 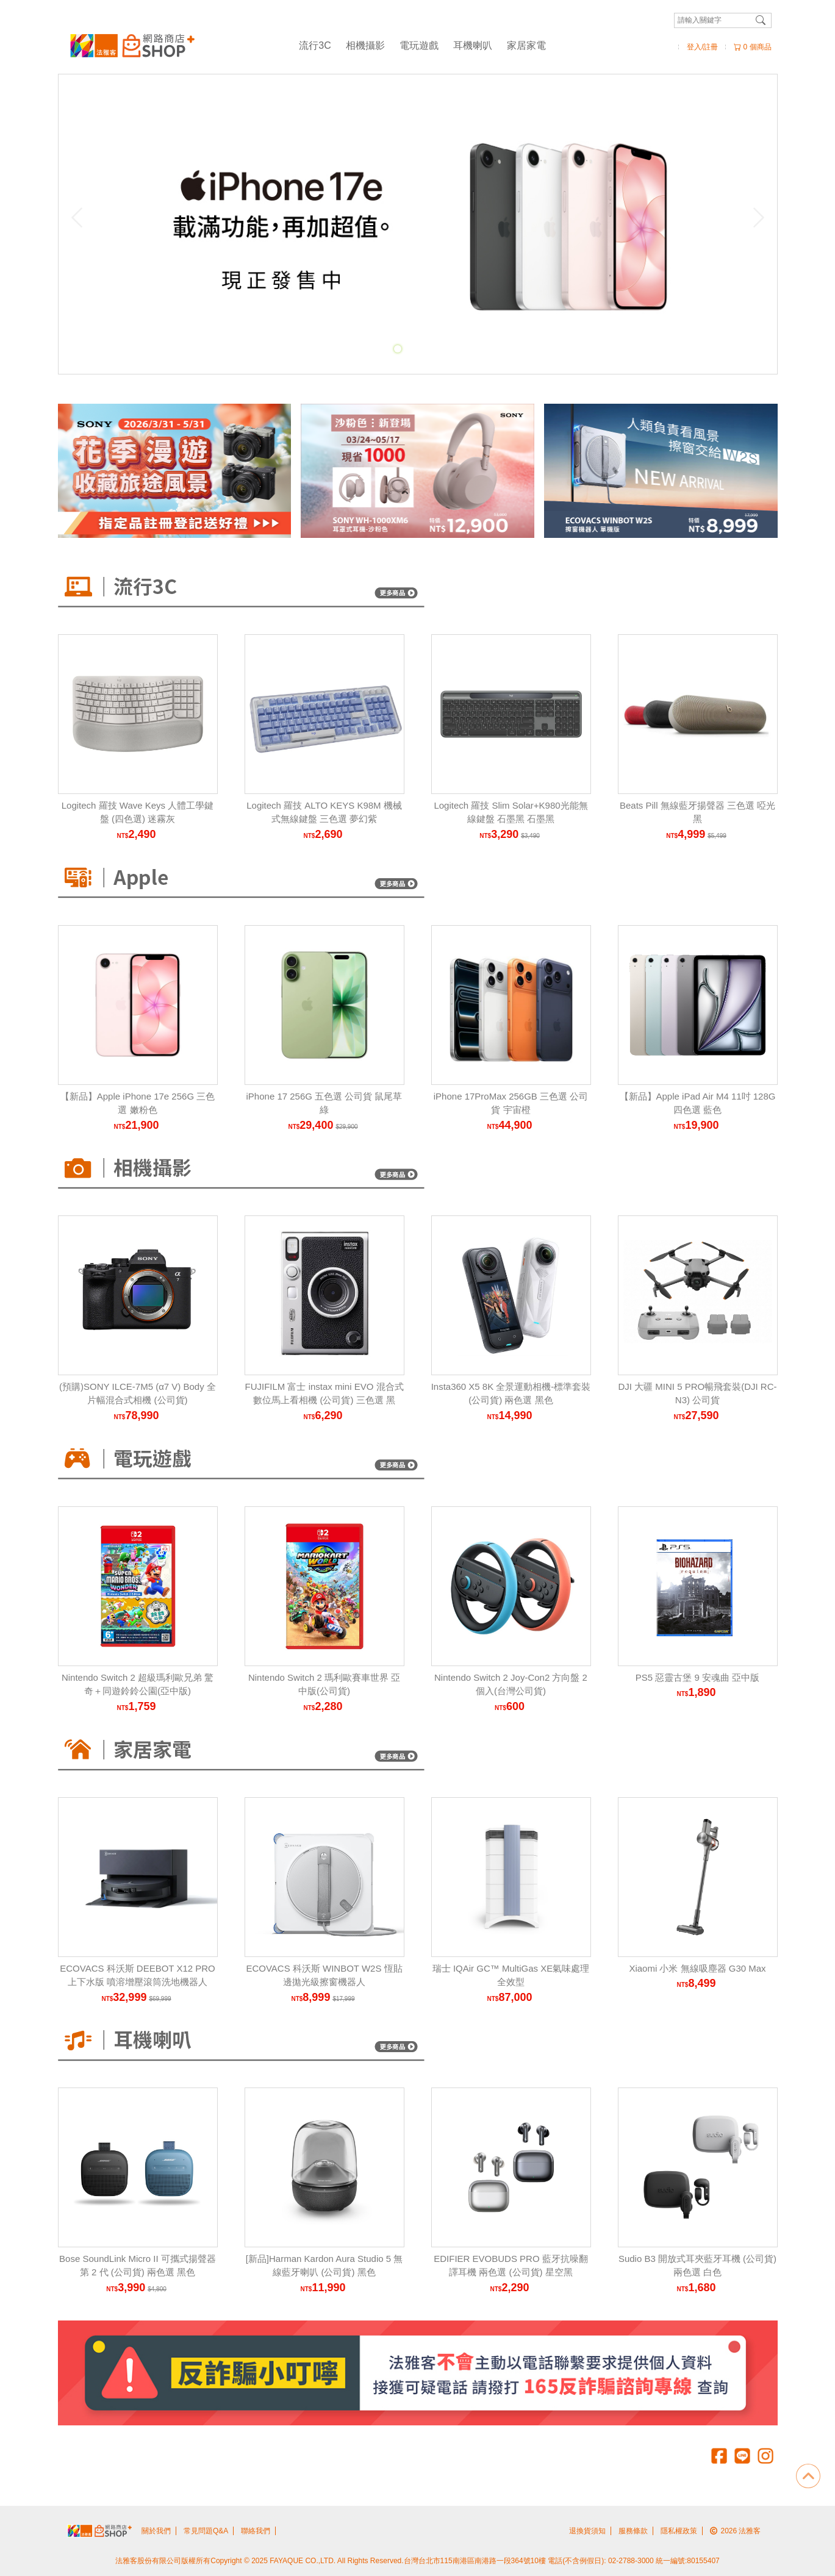 I want to click on 相機攝影, so click(x=365, y=45).